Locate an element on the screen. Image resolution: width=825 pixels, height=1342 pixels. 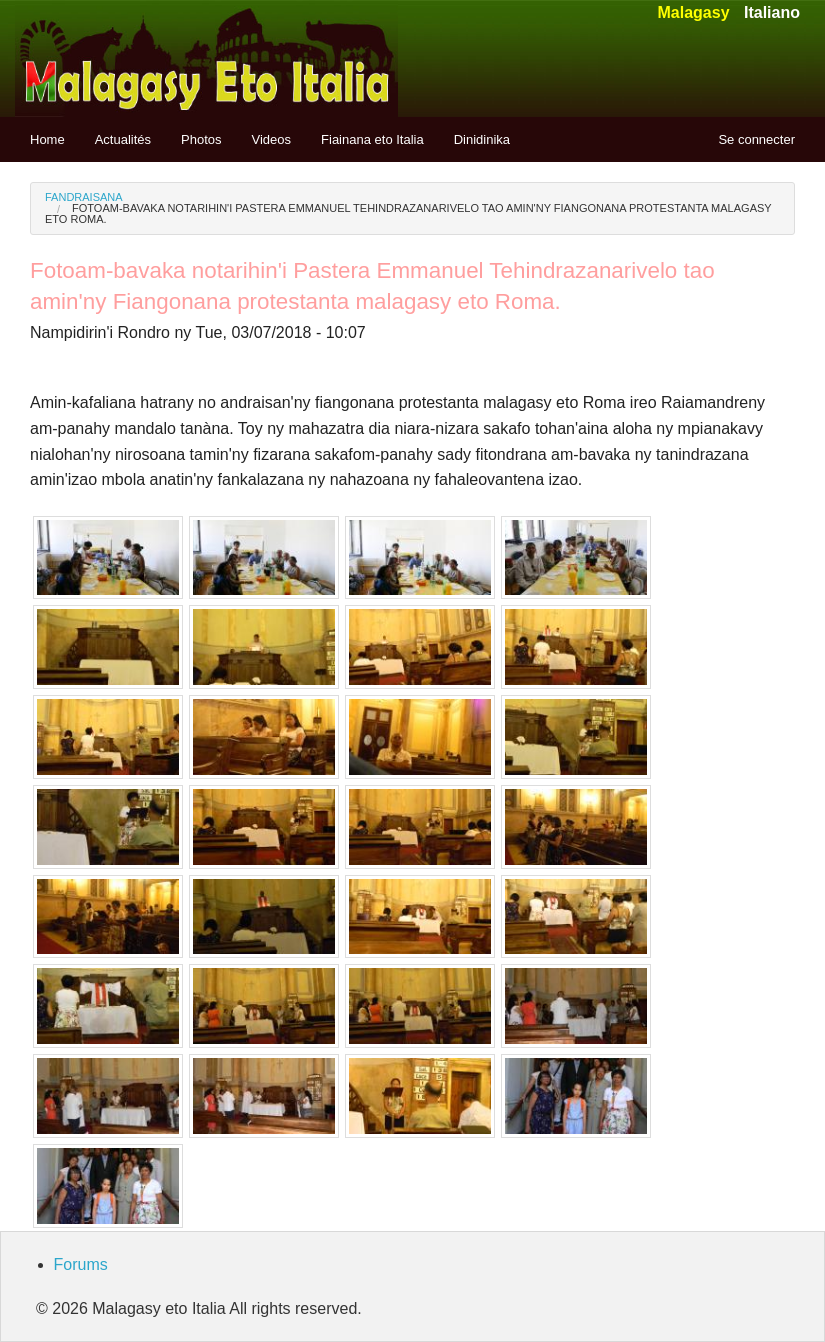
Malagasy is located at coordinates (693, 12).